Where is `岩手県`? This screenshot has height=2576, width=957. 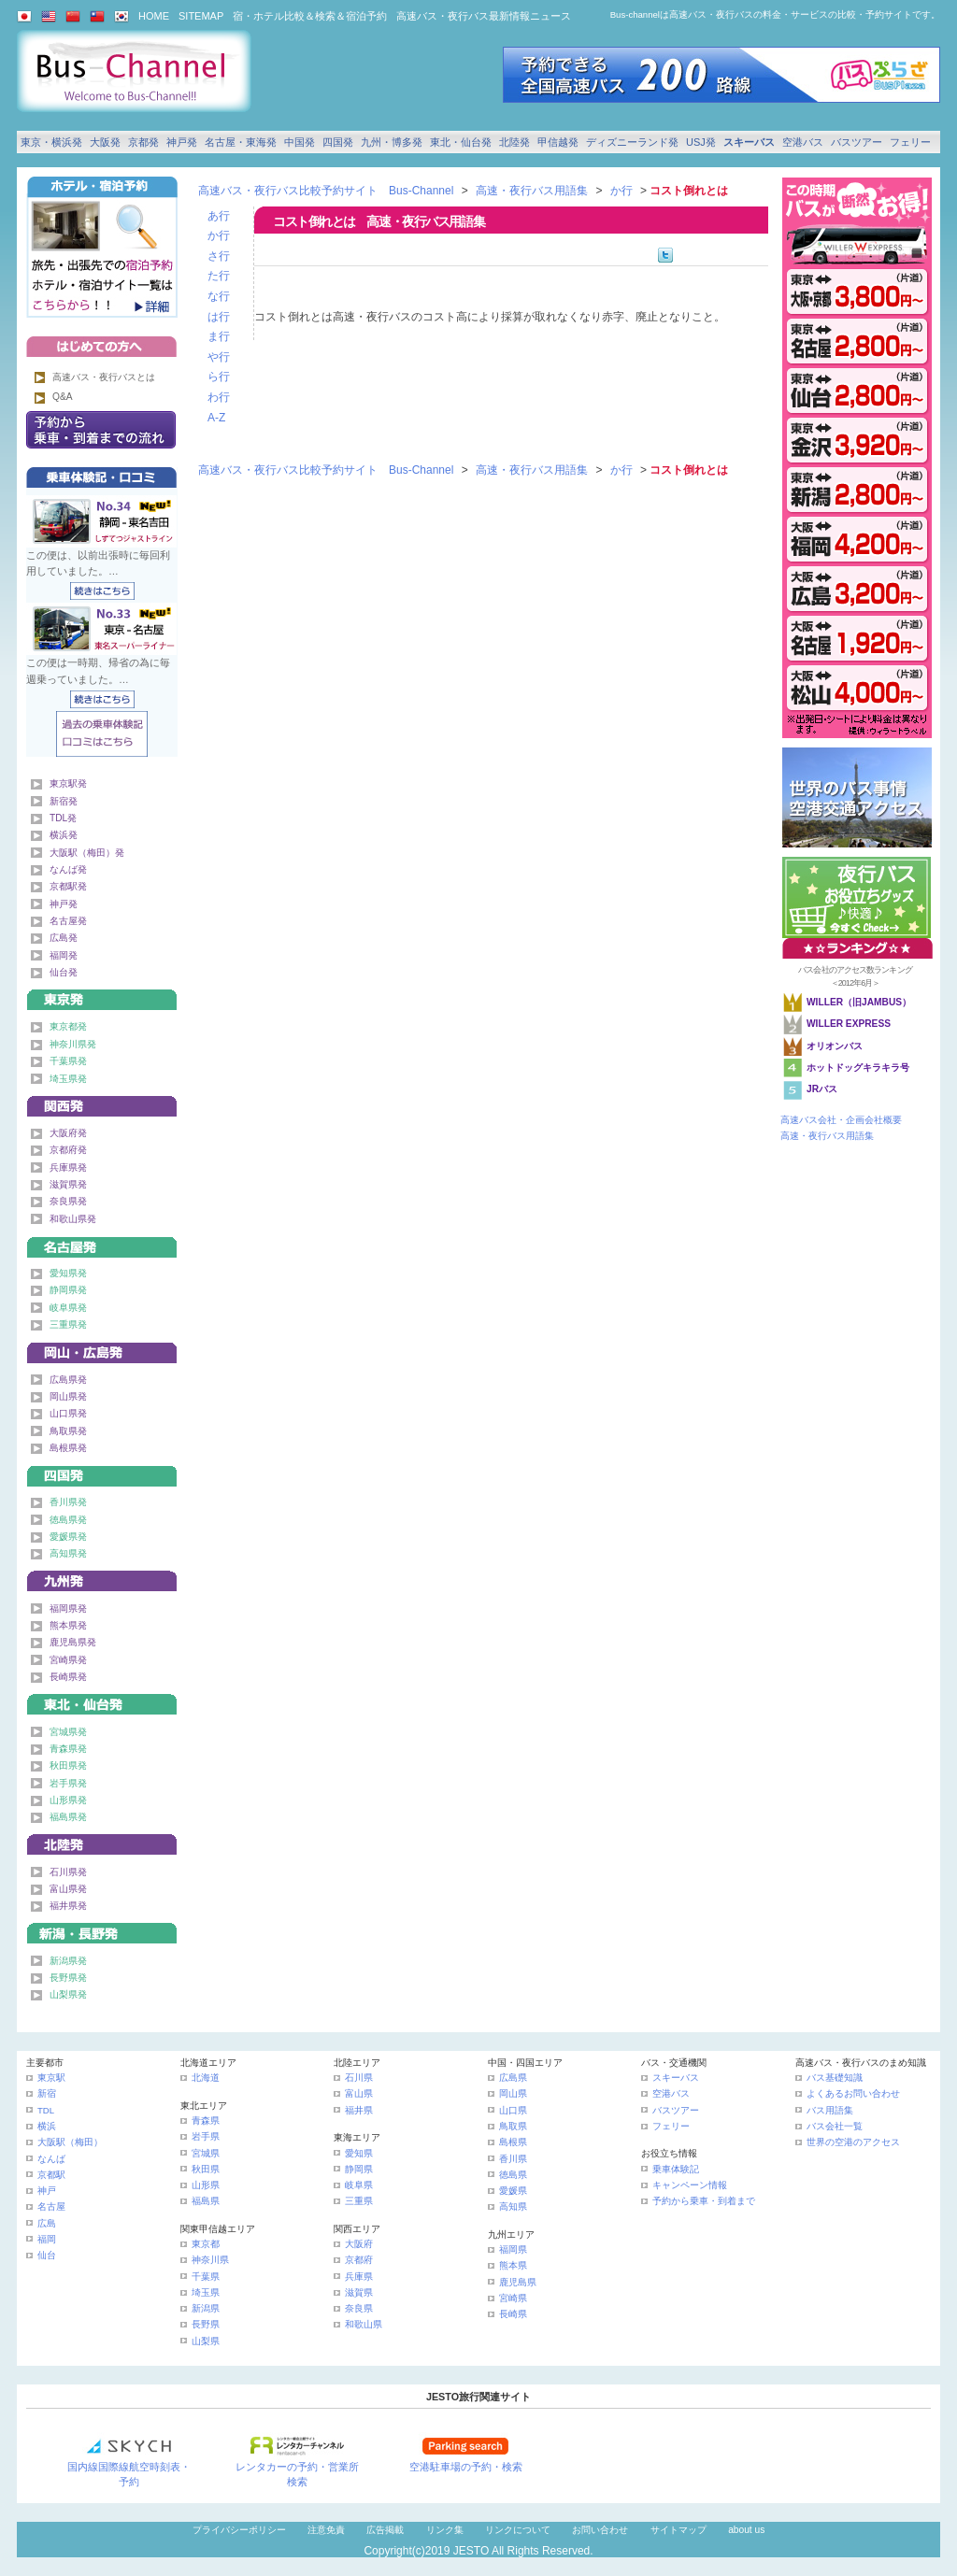
岩手県 is located at coordinates (206, 2136).